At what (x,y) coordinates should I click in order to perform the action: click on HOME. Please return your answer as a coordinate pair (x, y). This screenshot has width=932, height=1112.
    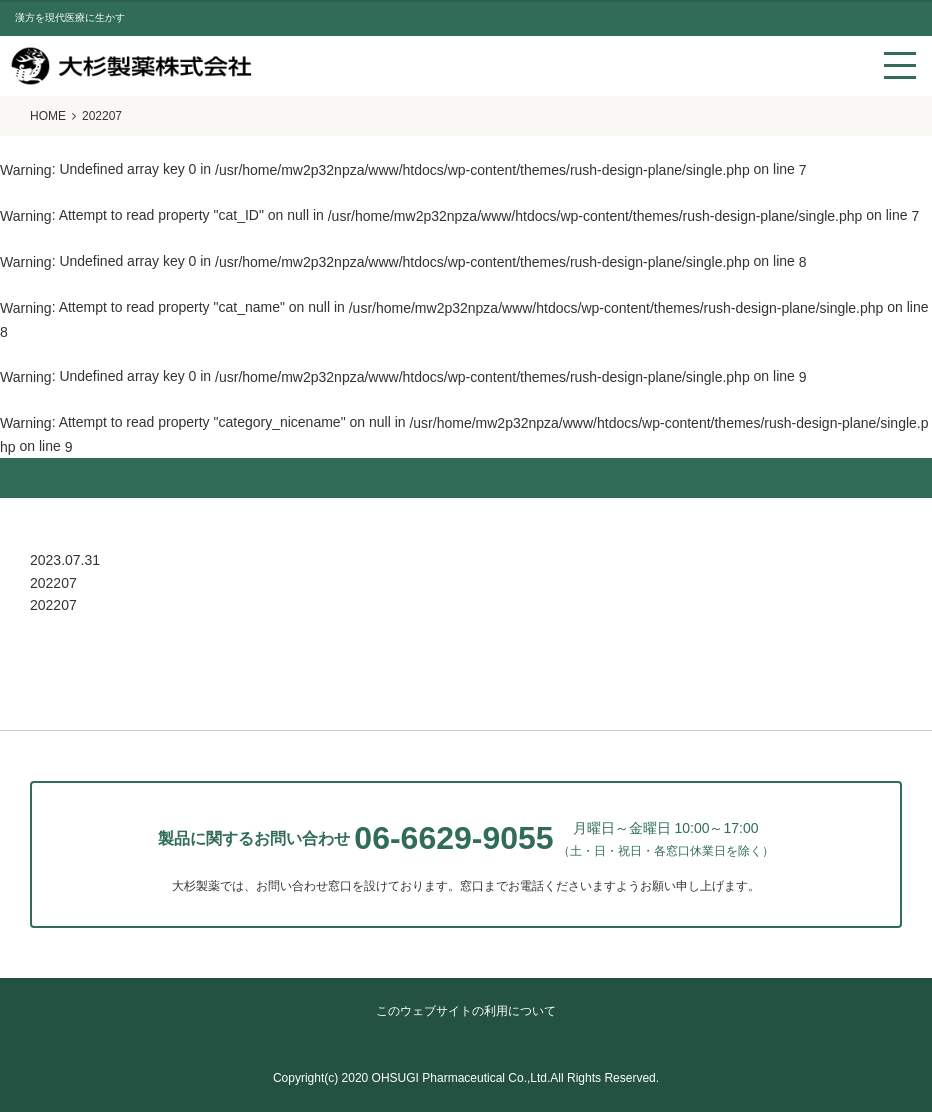
    Looking at the image, I should click on (48, 116).